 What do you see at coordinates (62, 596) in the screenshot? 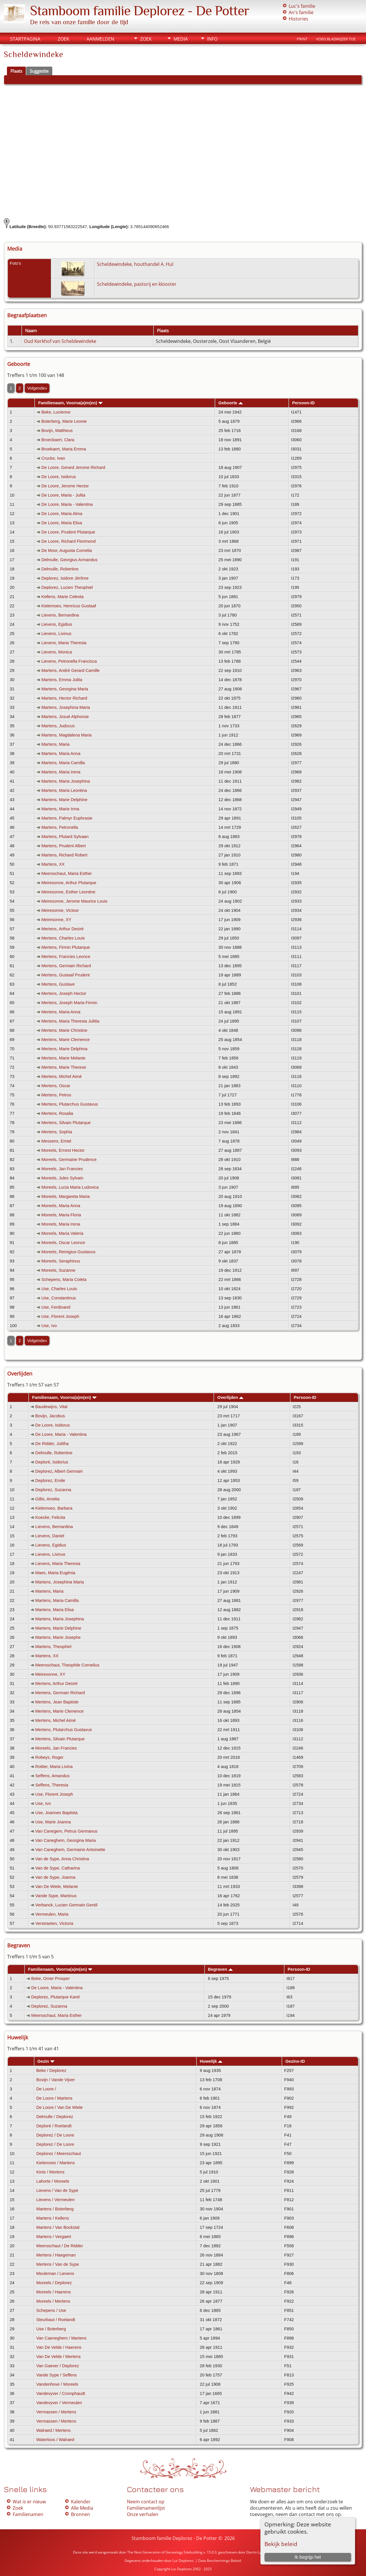
I see `Kellens, Marie Celesta` at bounding box center [62, 596].